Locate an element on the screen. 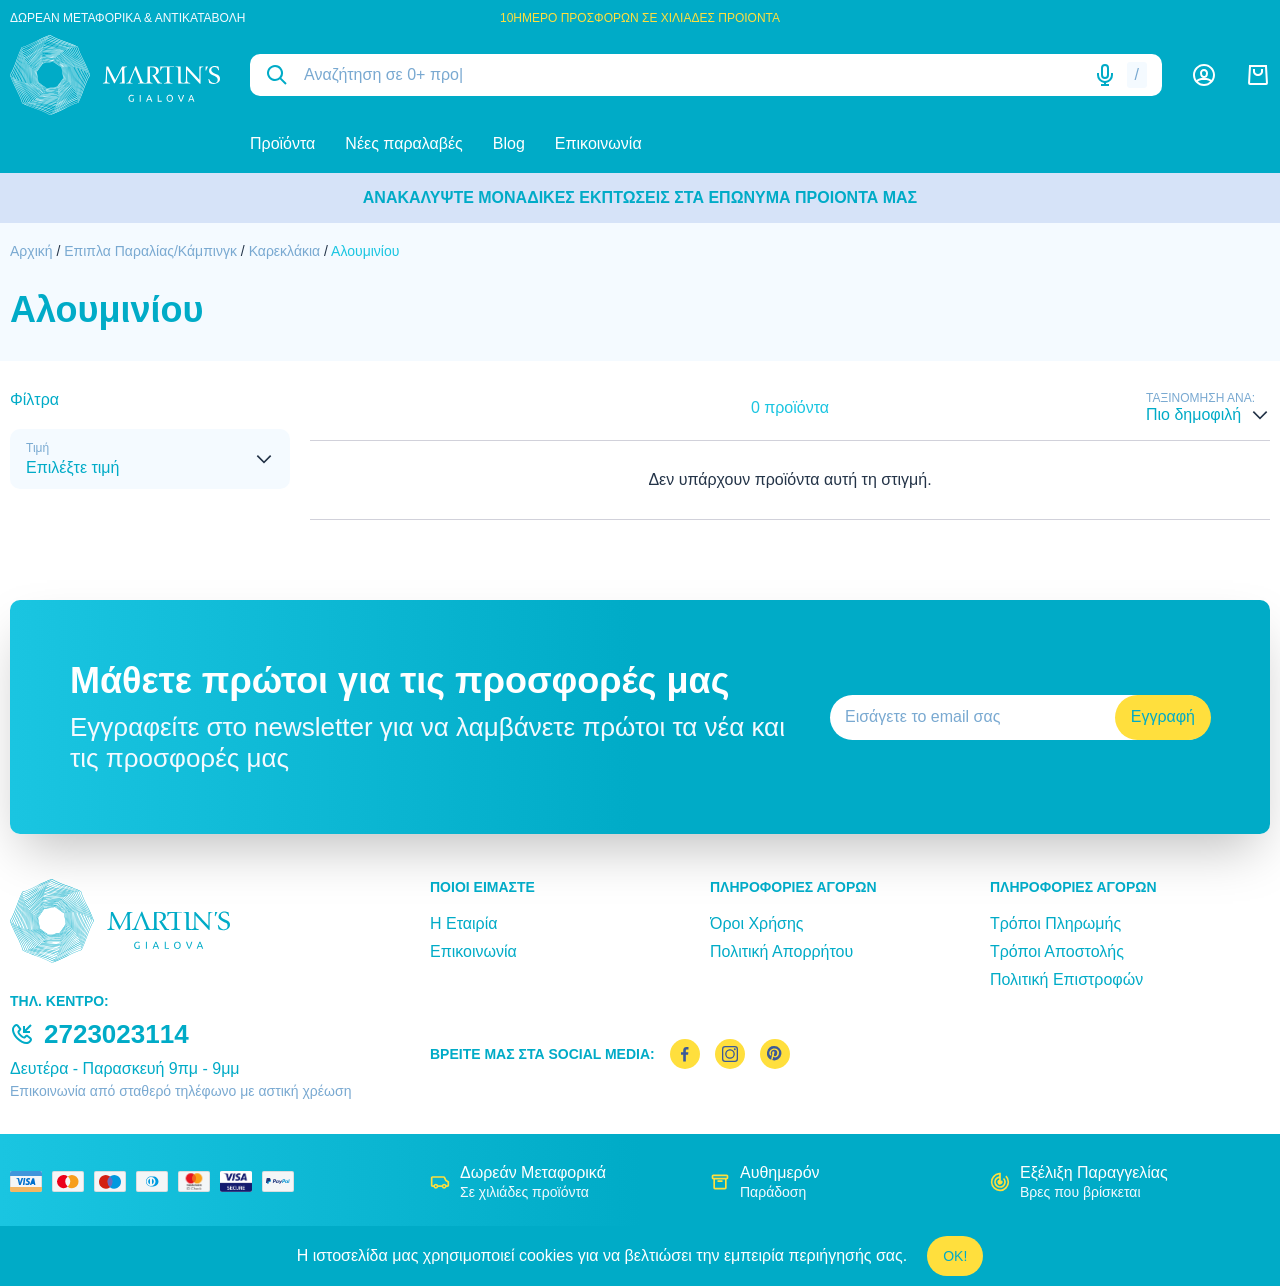  Επικοινωνία is located at coordinates (598, 143).